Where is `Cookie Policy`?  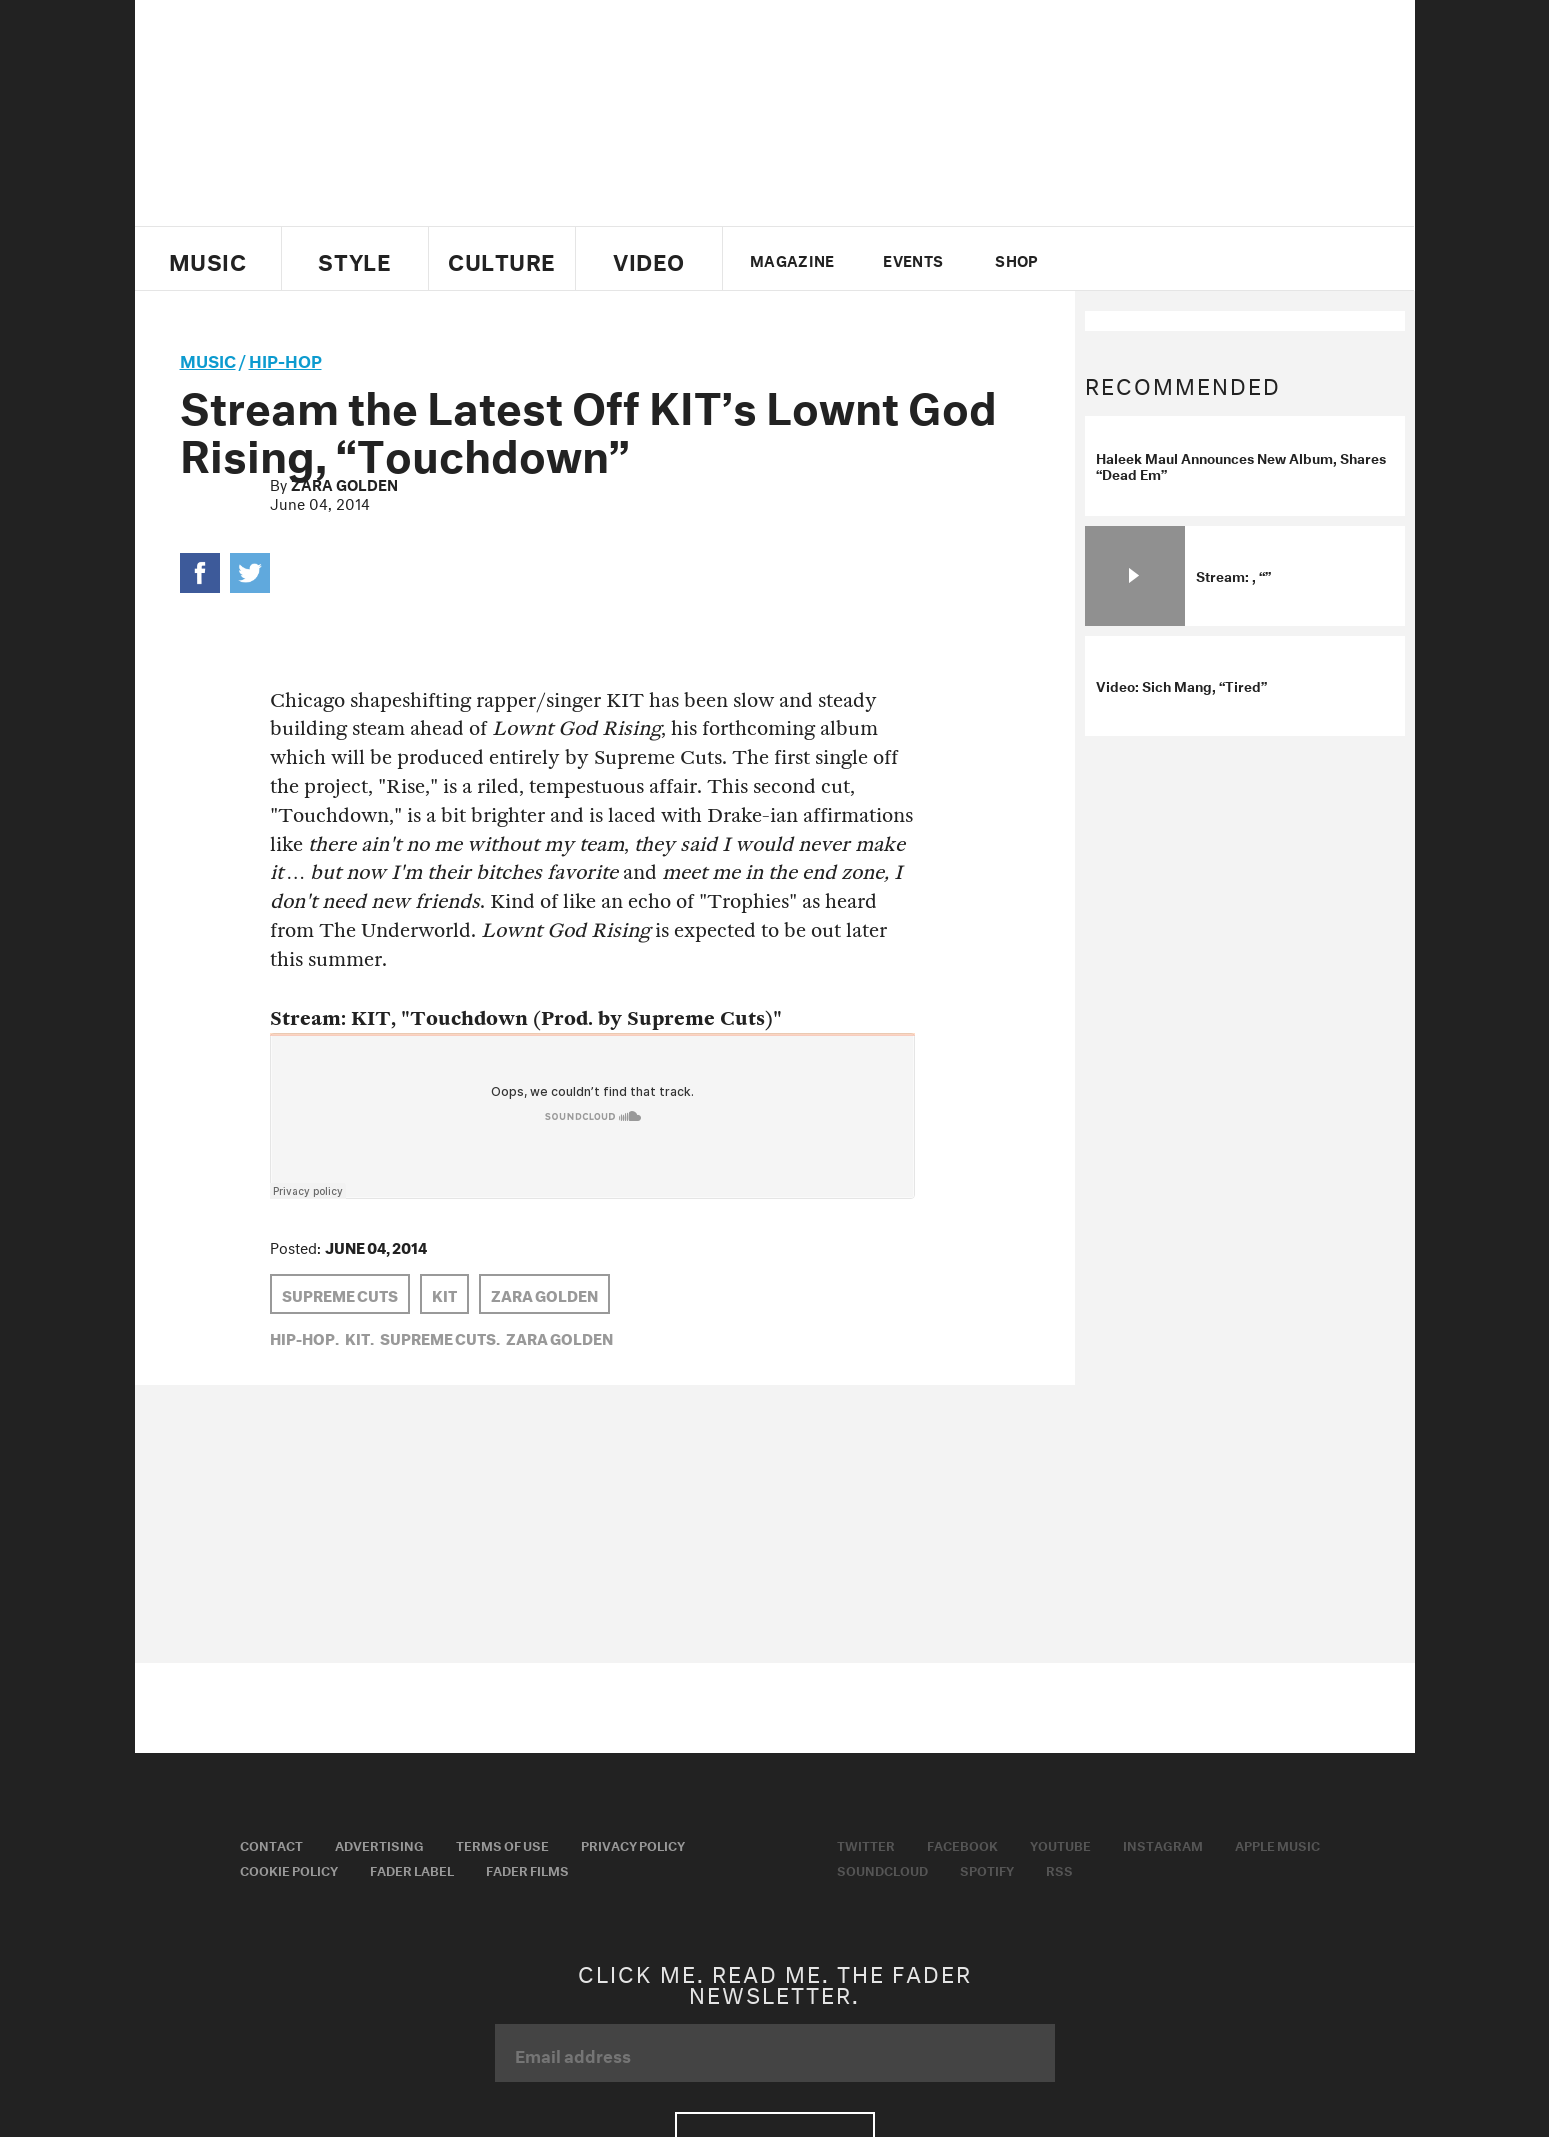
Cookie Policy is located at coordinates (289, 1869).